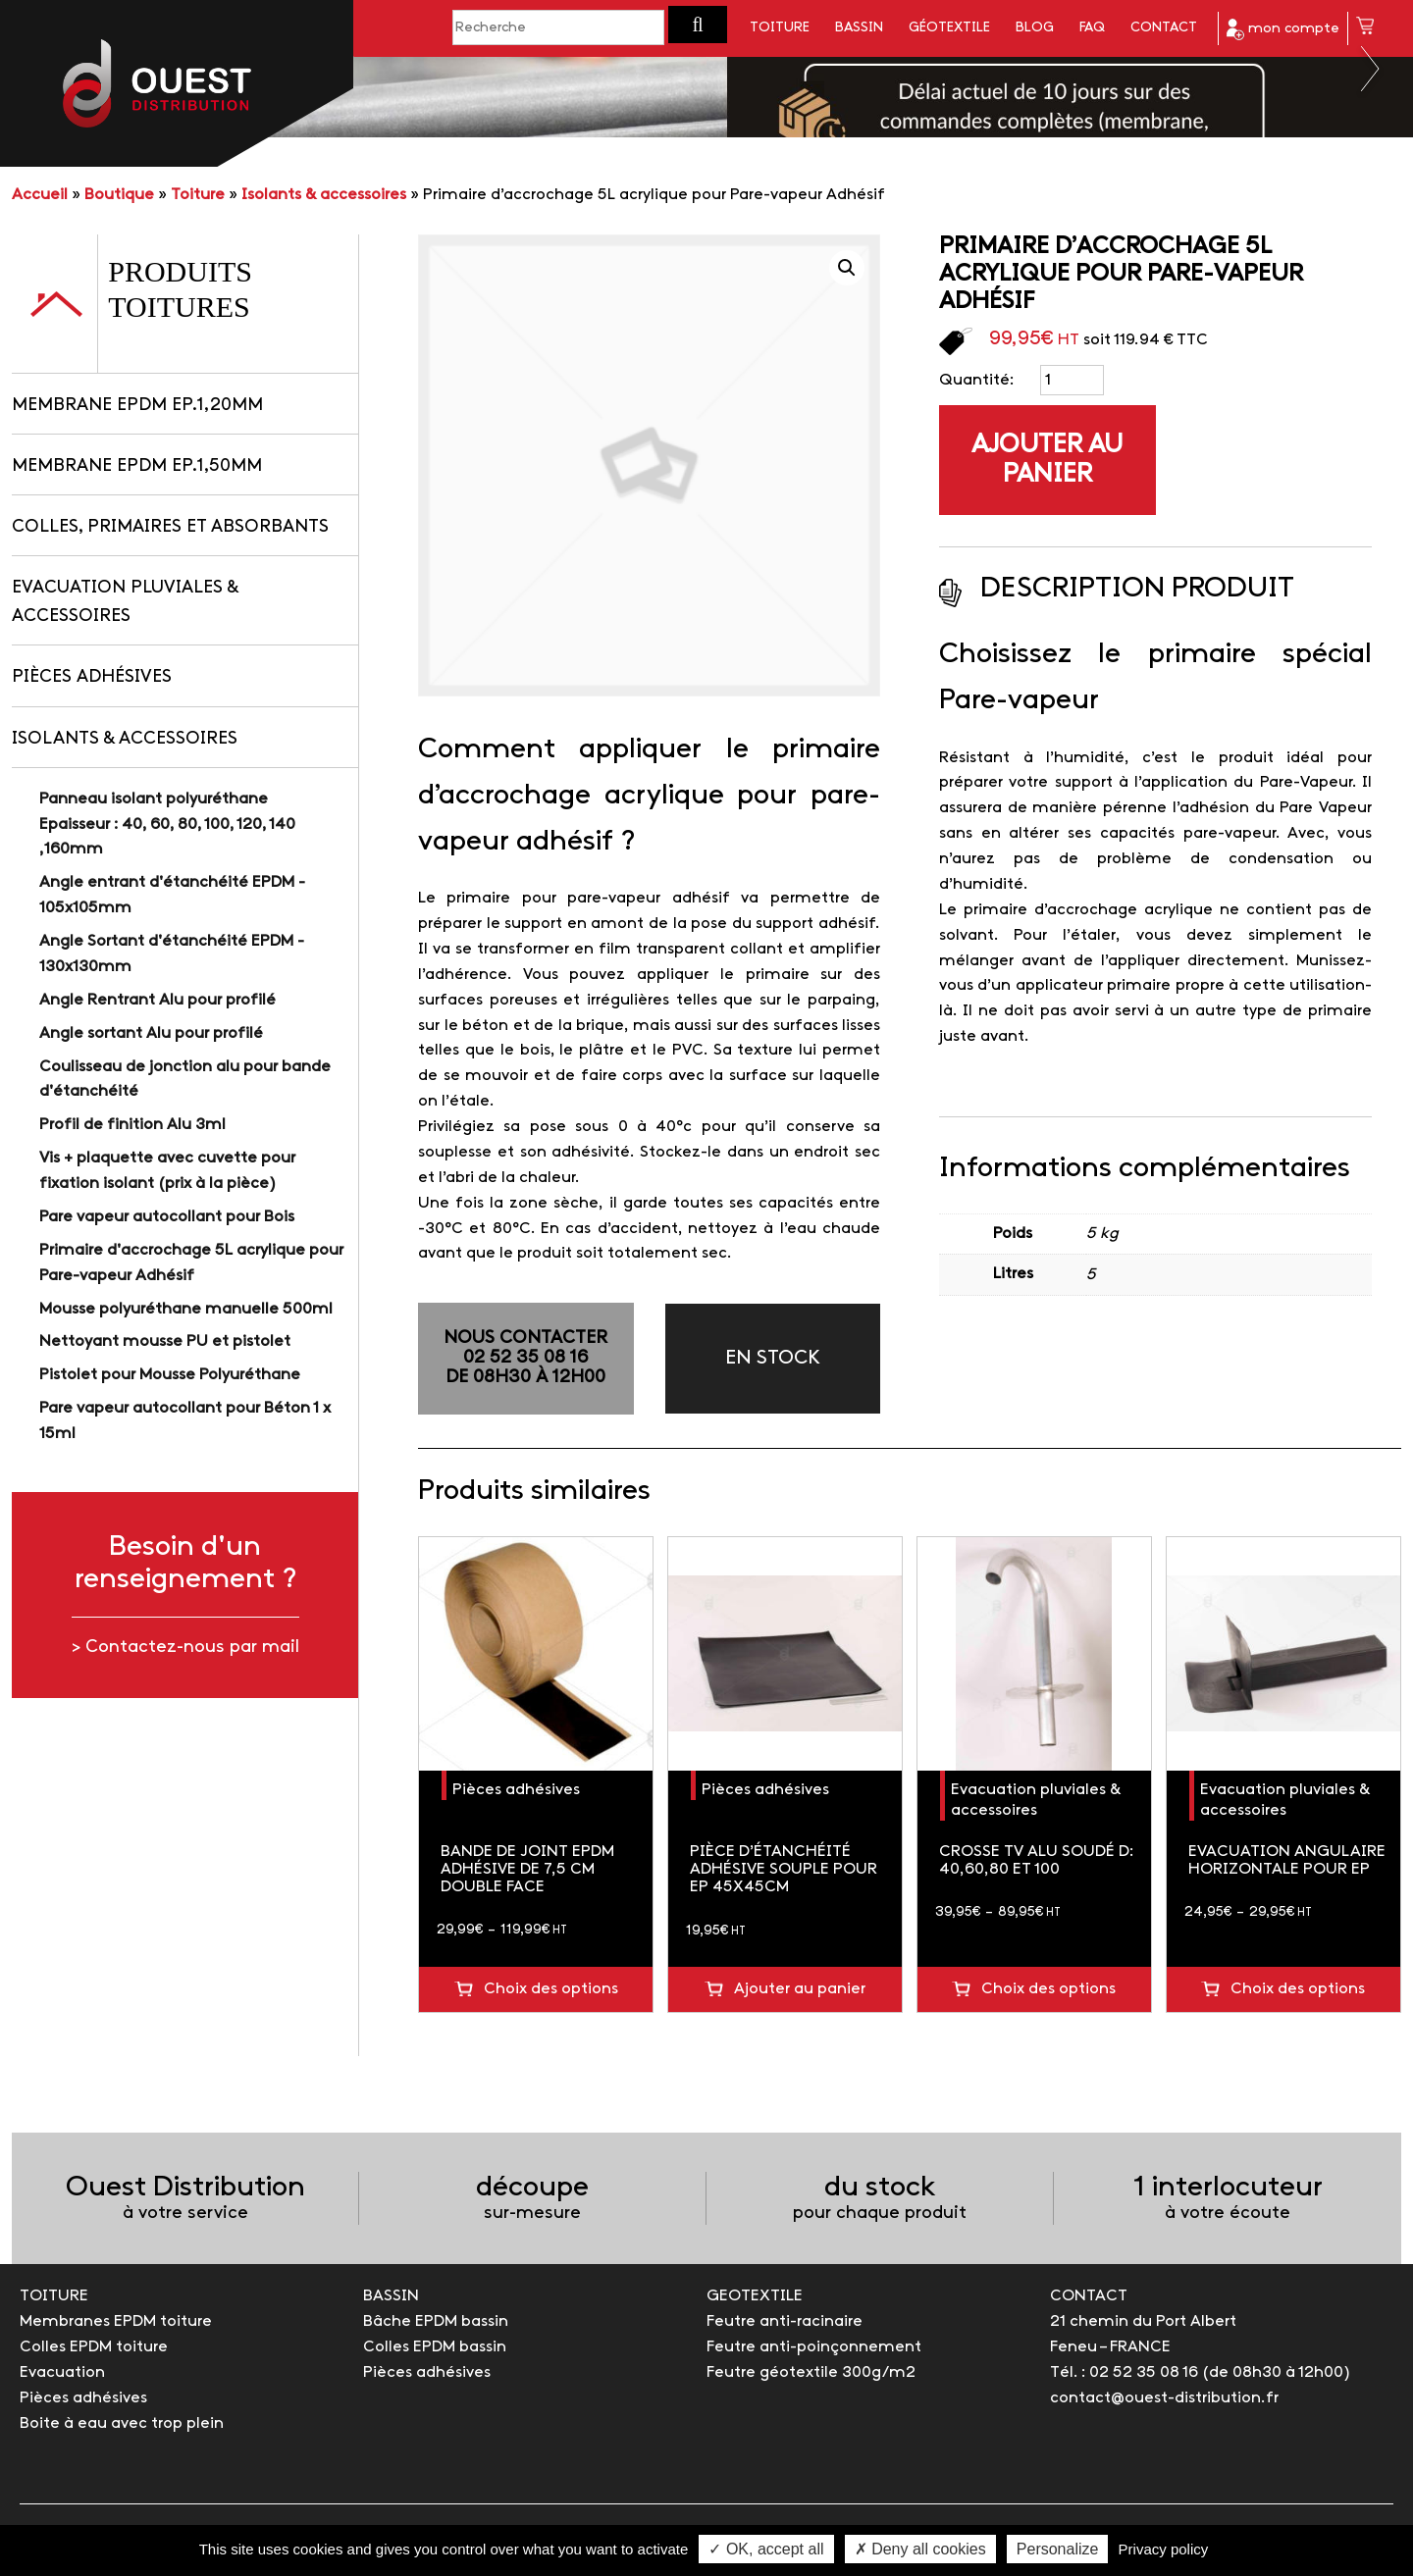 This screenshot has width=1413, height=2576. What do you see at coordinates (116, 2321) in the screenshot?
I see `Membranes EPDM toiture` at bounding box center [116, 2321].